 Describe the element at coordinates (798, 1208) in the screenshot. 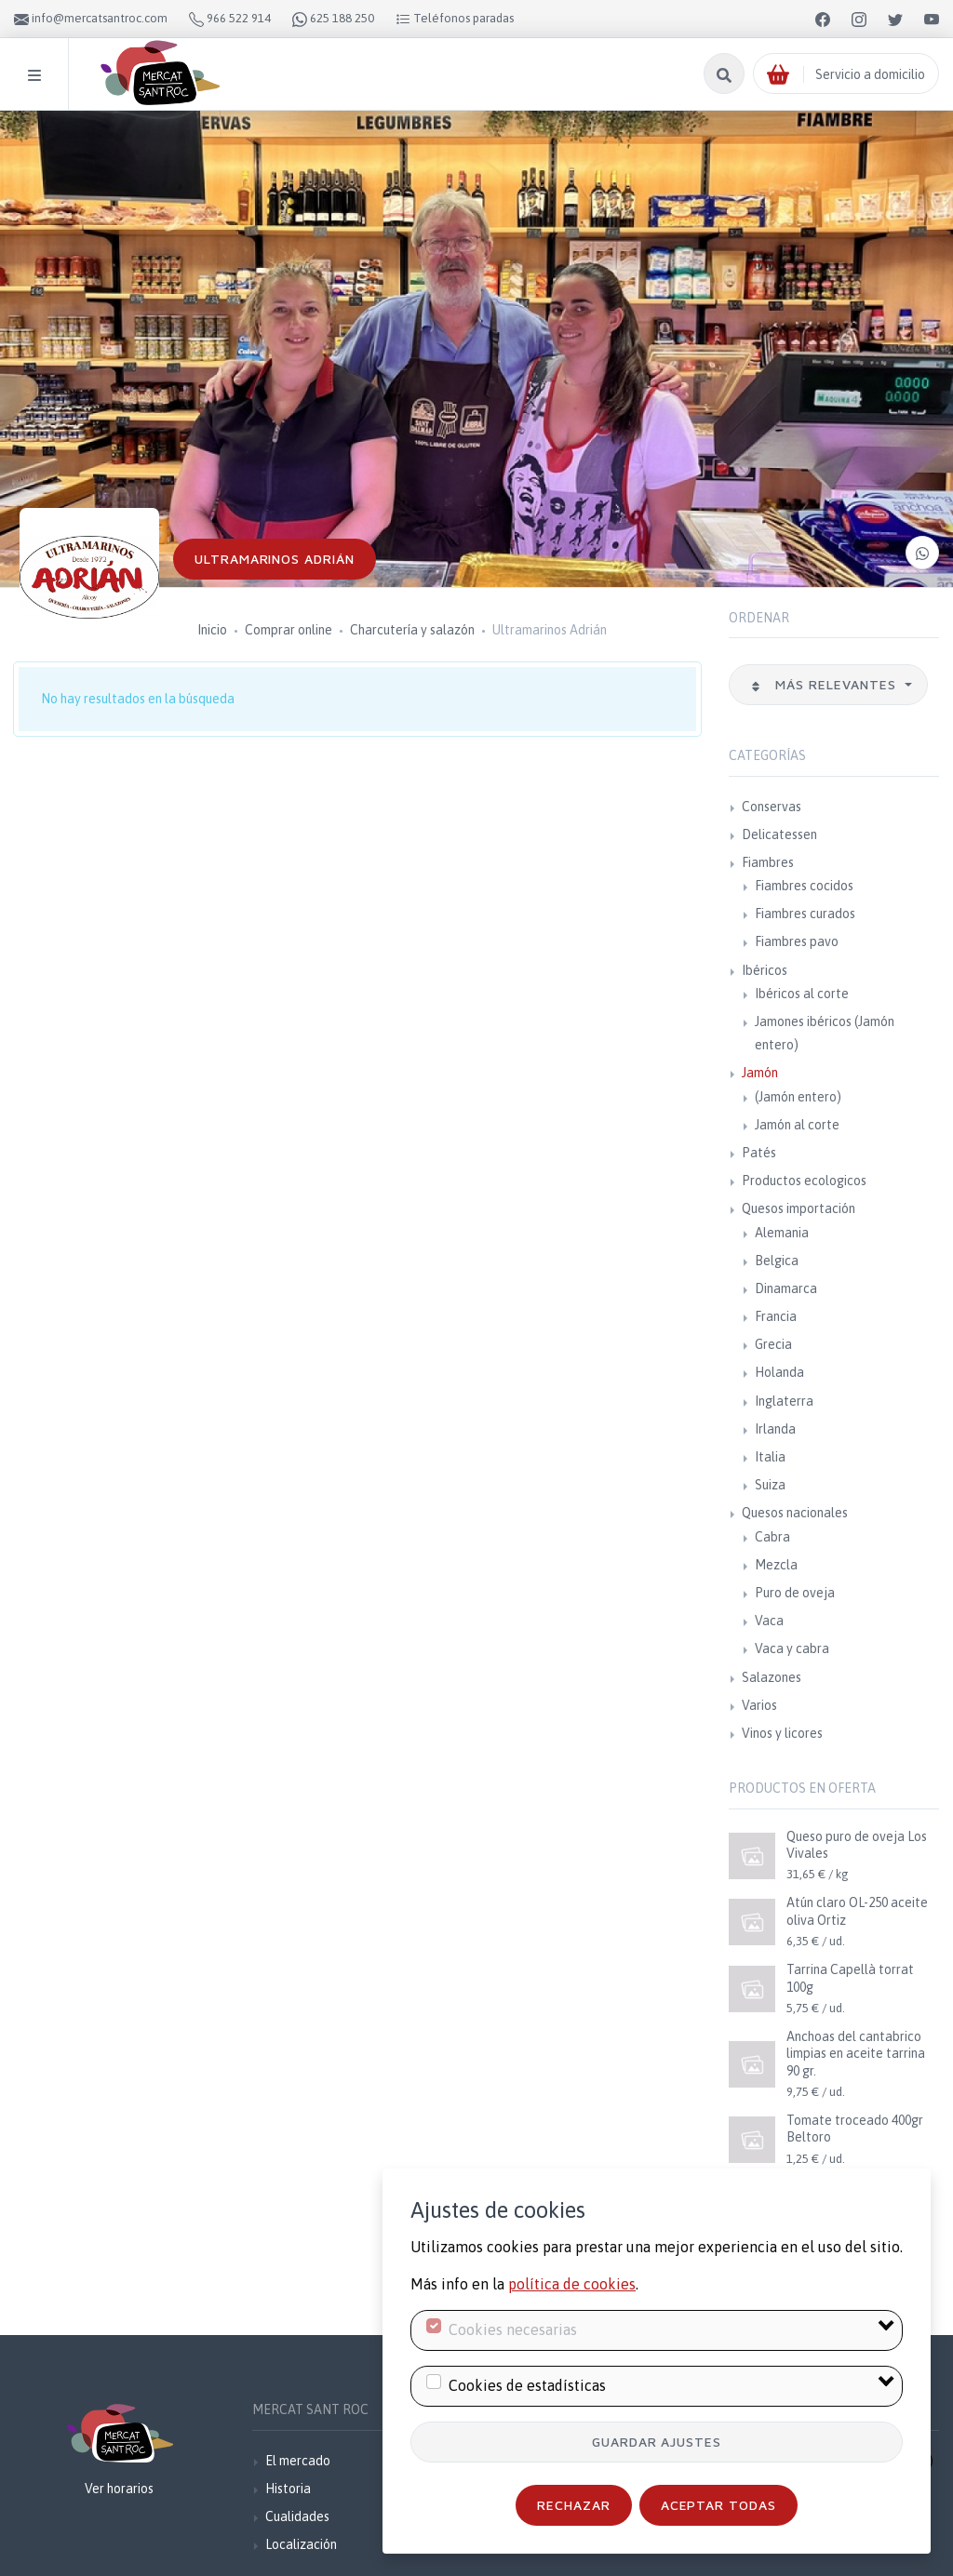

I see `Quesos importación` at that location.